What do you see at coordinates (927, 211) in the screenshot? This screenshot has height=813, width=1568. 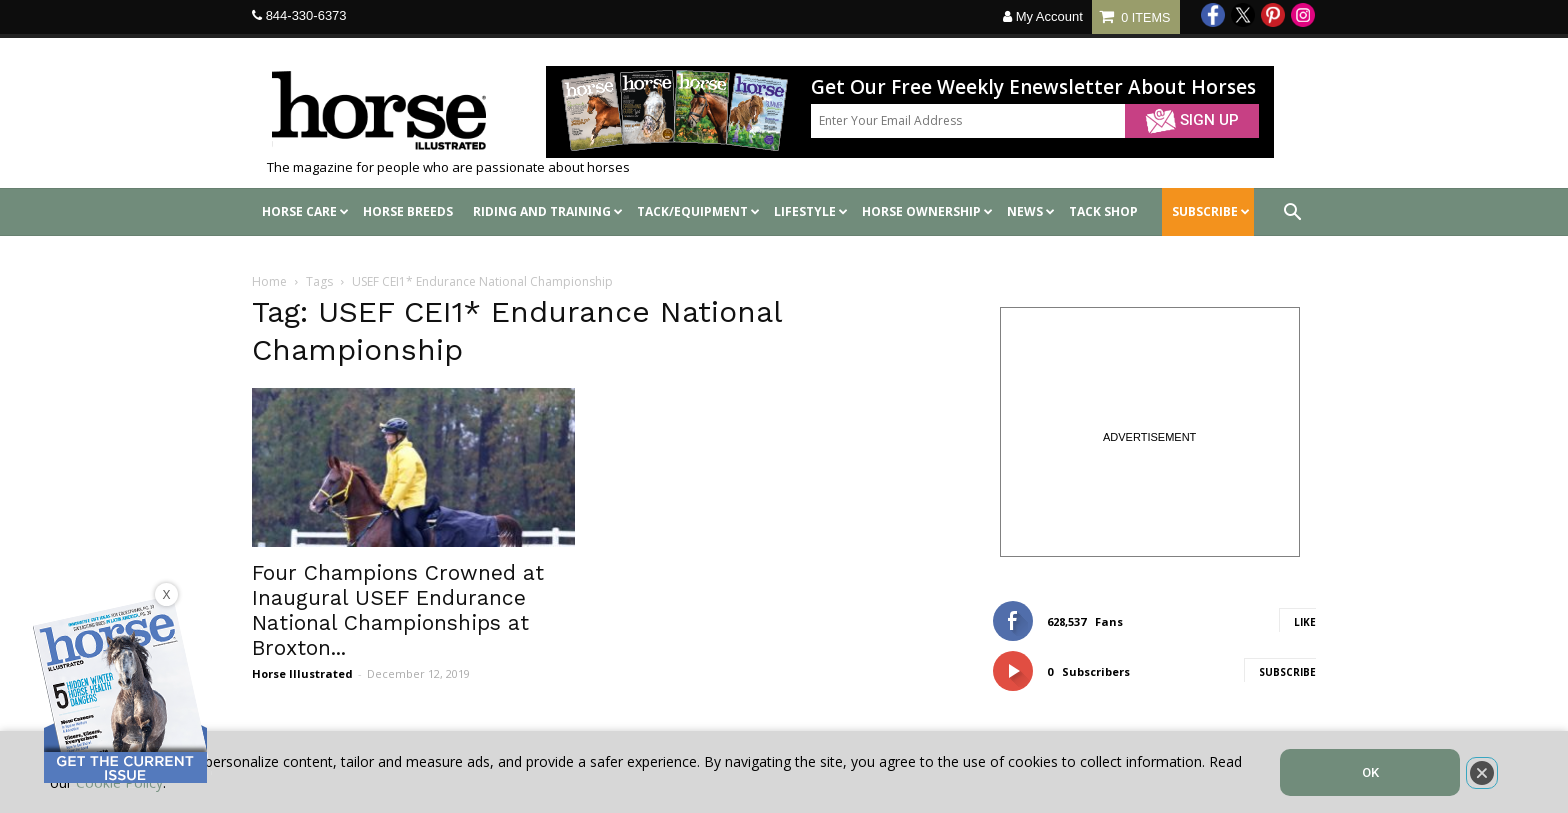 I see `Horse Ownership` at bounding box center [927, 211].